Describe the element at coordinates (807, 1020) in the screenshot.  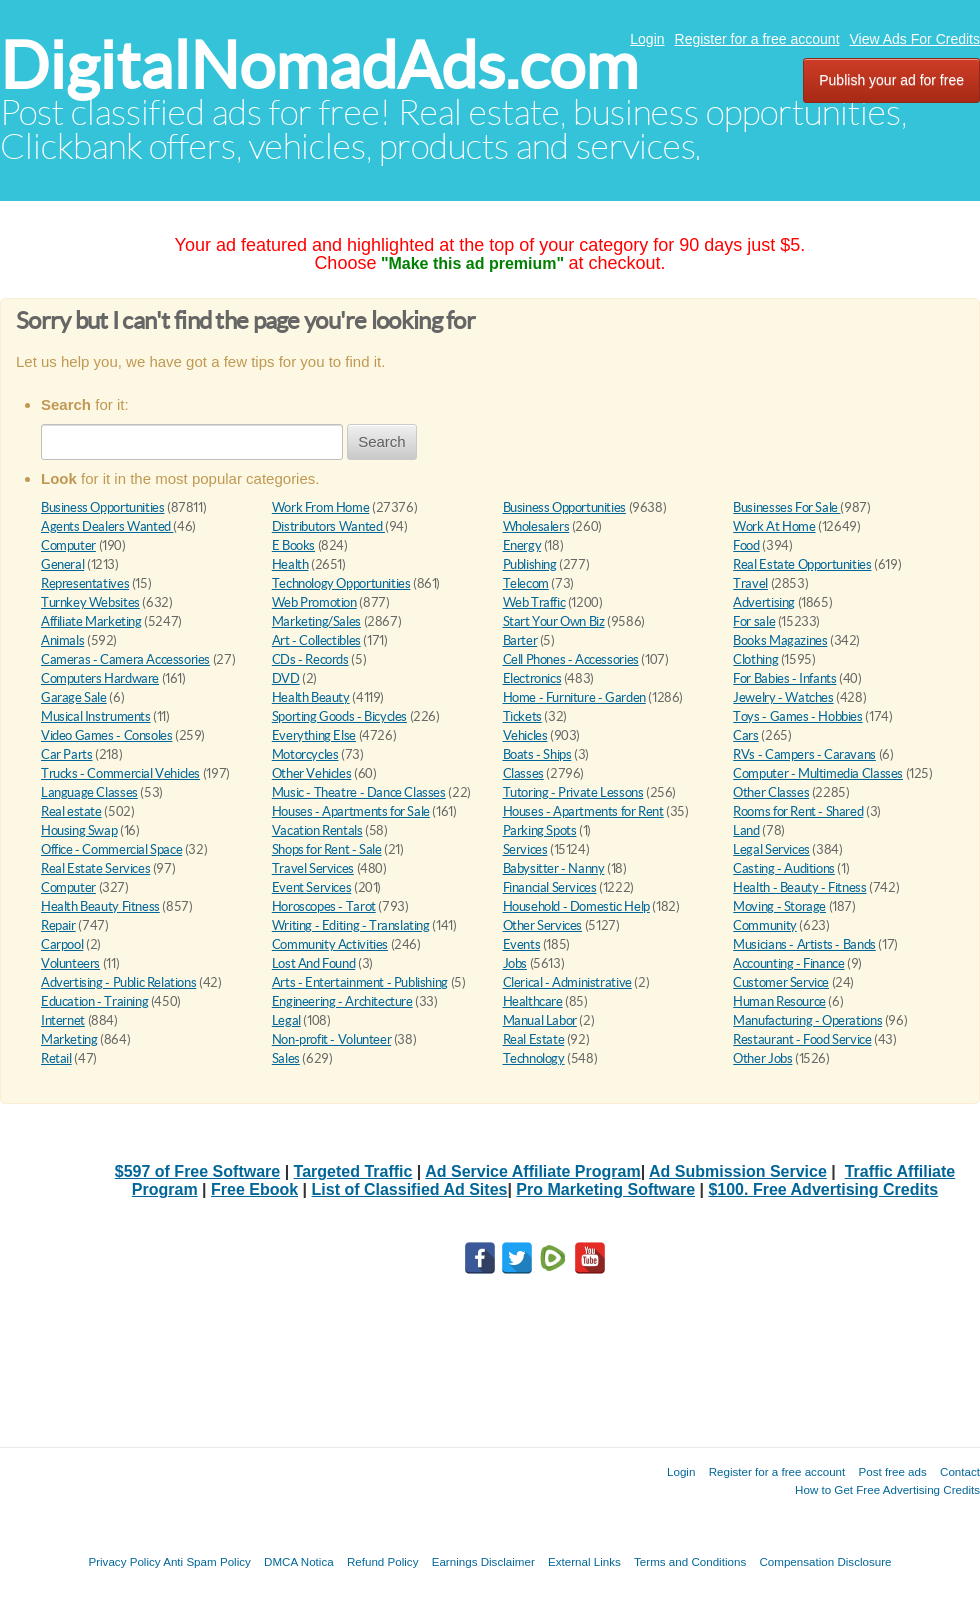
I see `Manufacturing - Operations` at that location.